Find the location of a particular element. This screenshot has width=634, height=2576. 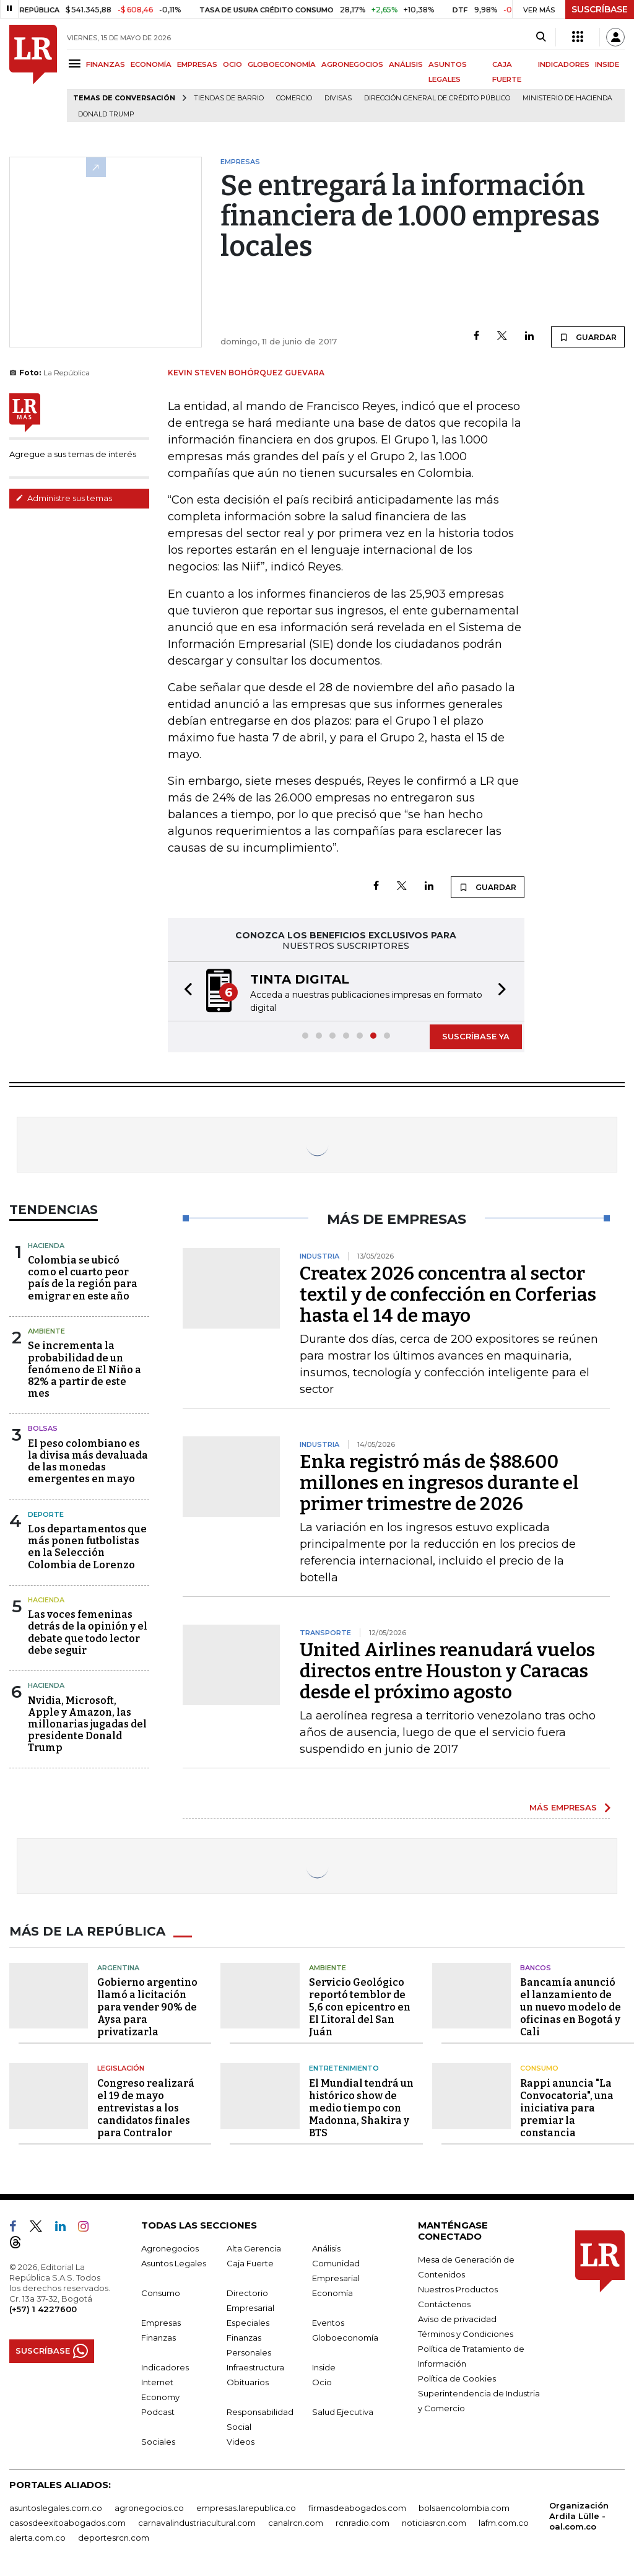

Divisas is located at coordinates (338, 98).